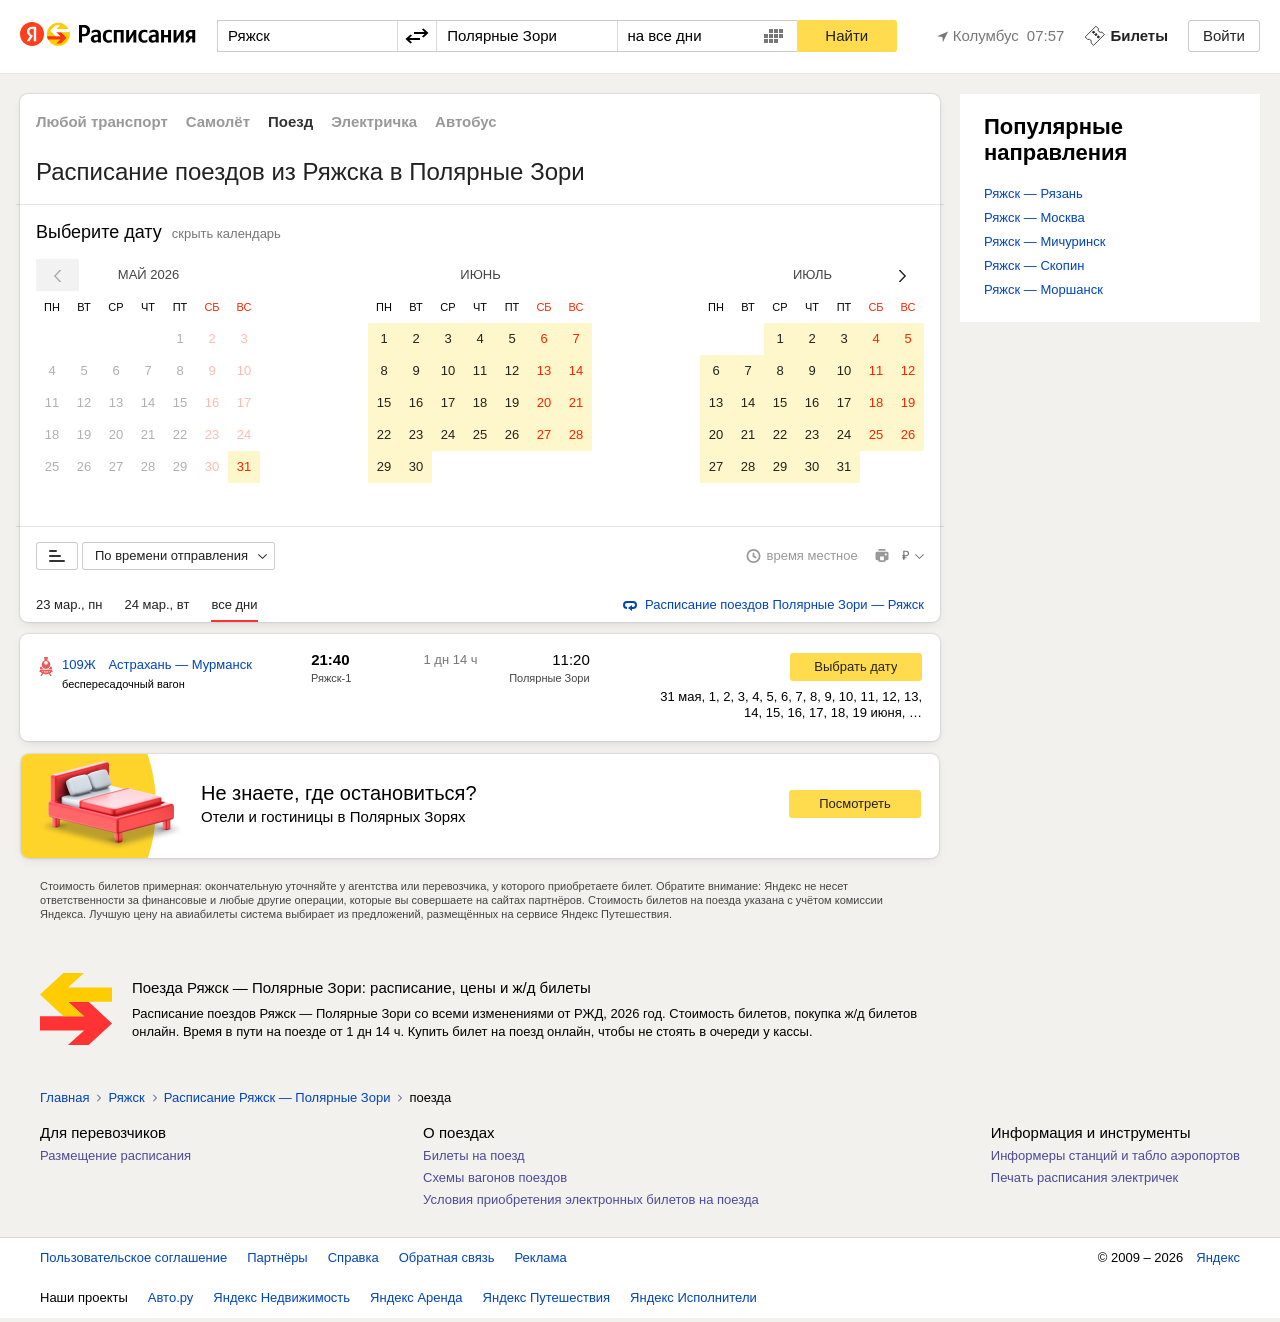 This screenshot has height=1322, width=1280. What do you see at coordinates (281, 1301) in the screenshot?
I see `Яндекс Недвижимость` at bounding box center [281, 1301].